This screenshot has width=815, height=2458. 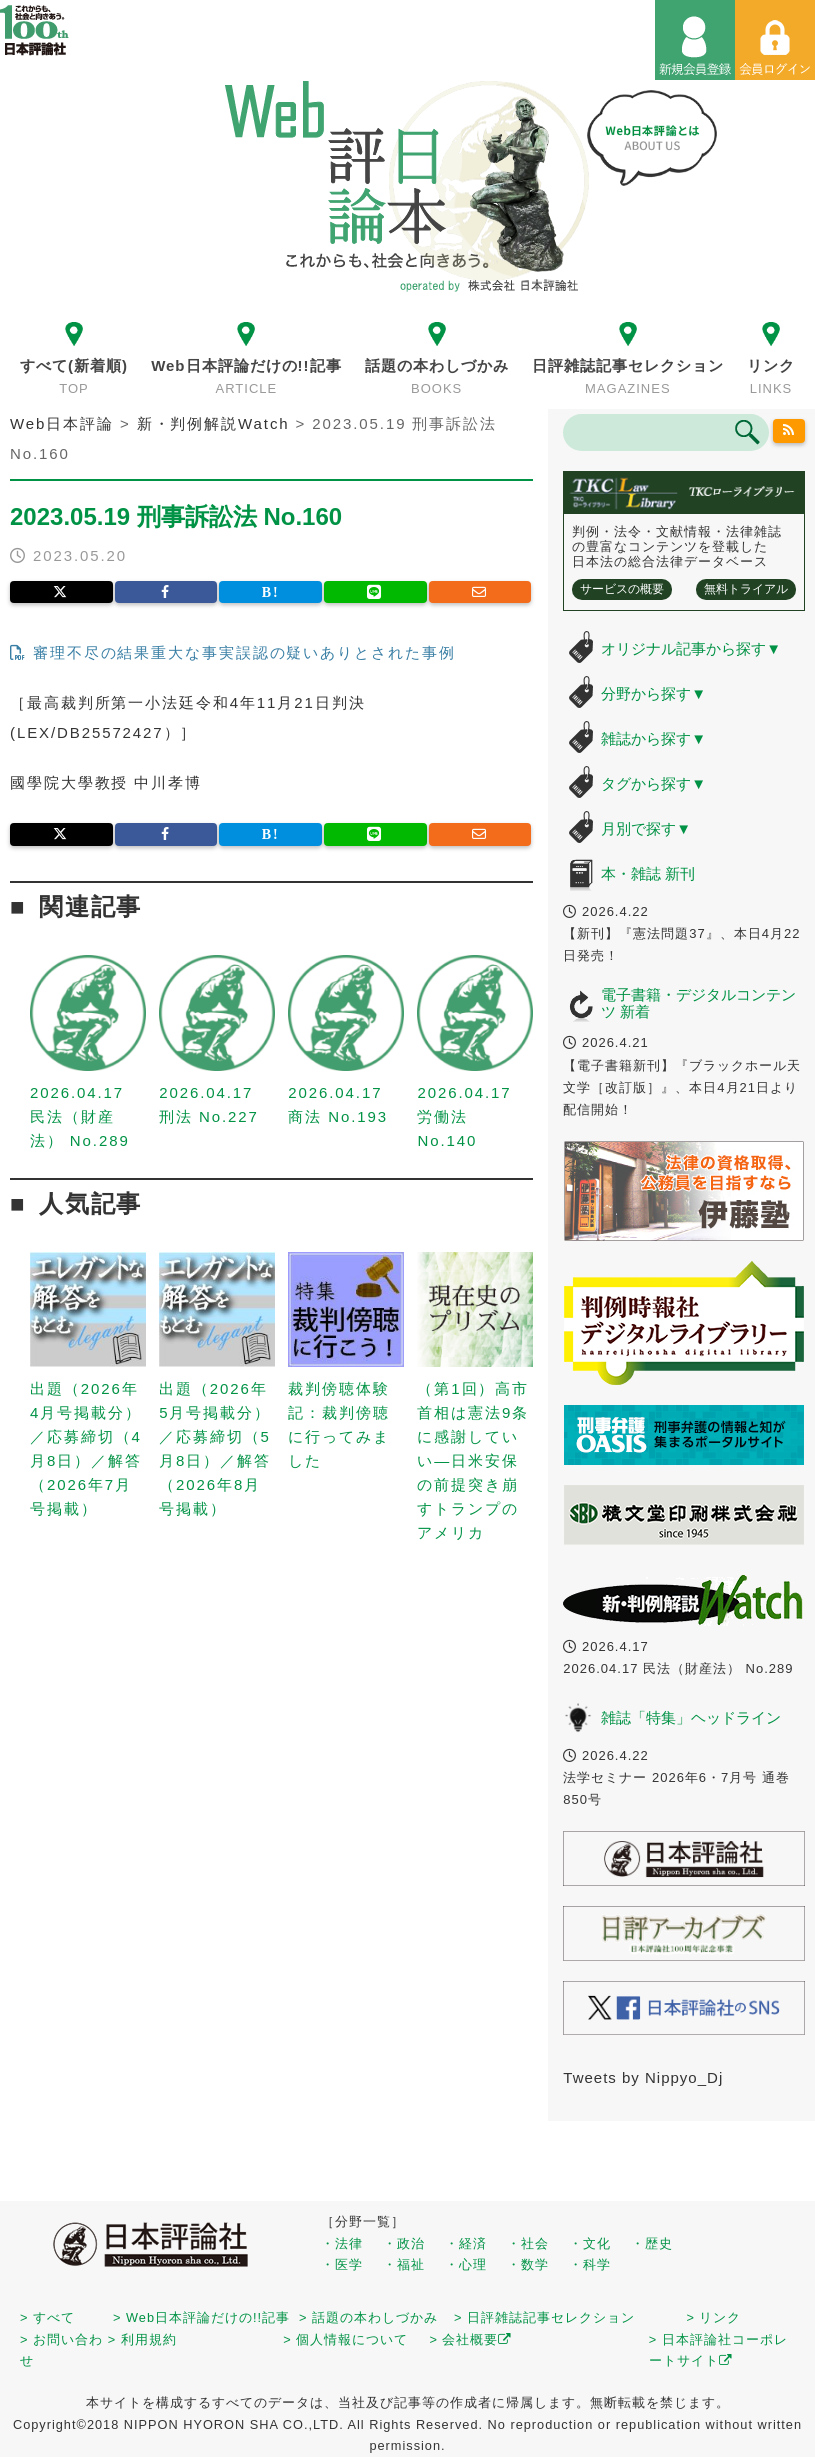 What do you see at coordinates (342, 2243) in the screenshot?
I see `・法律` at bounding box center [342, 2243].